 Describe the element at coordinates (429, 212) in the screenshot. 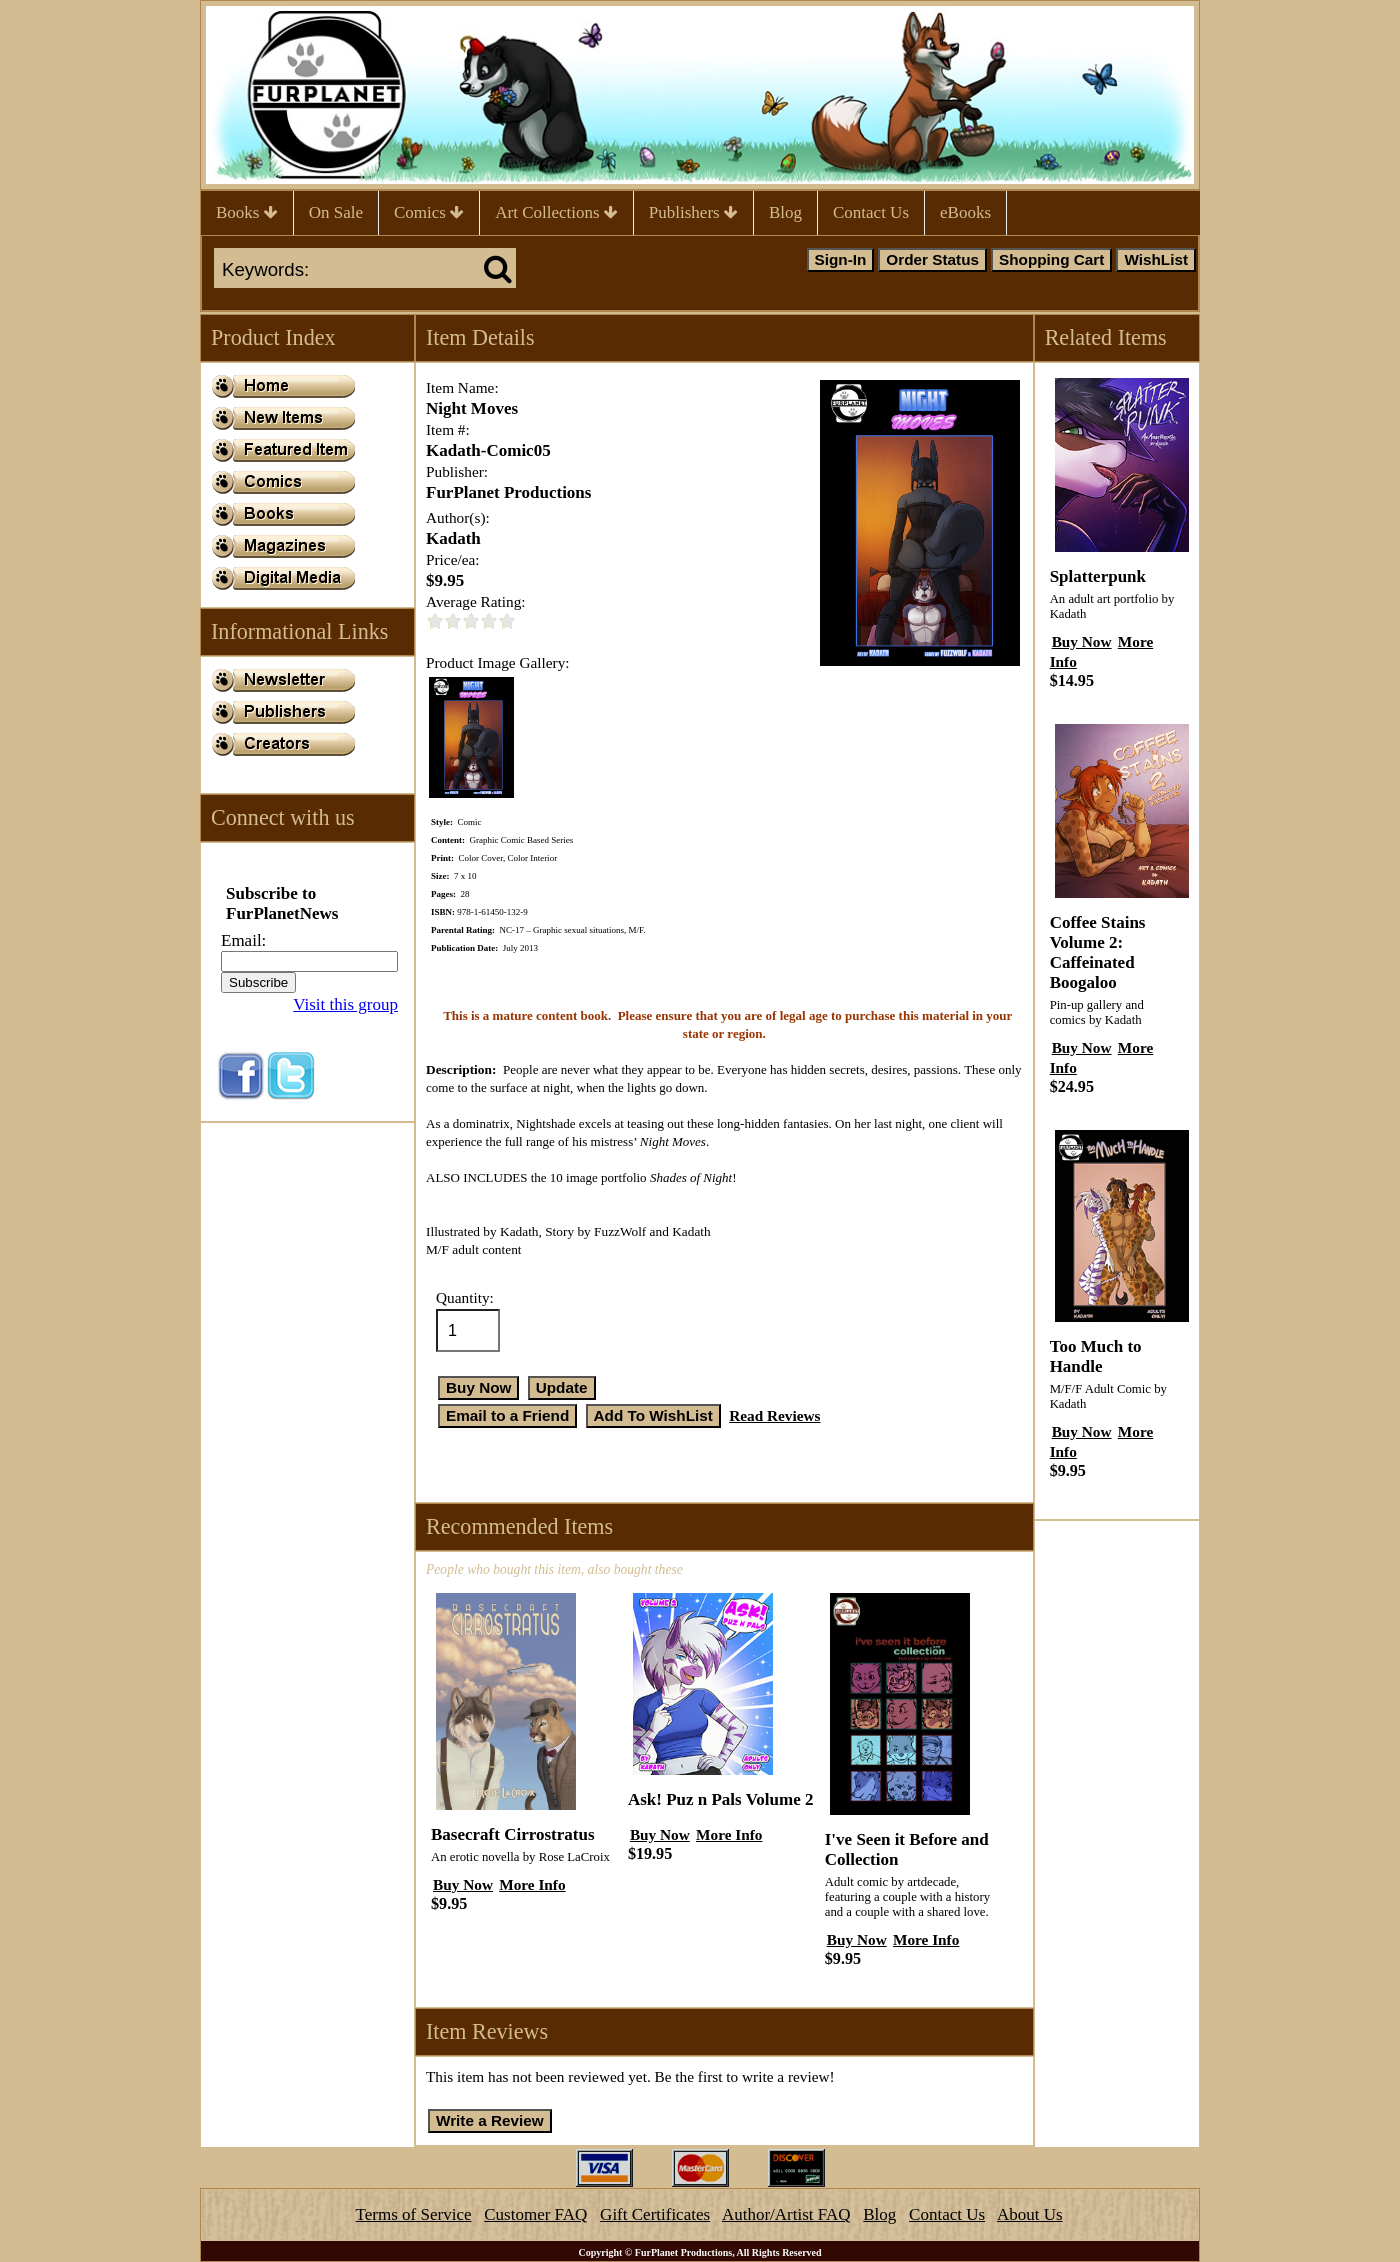

I see `Comics` at that location.